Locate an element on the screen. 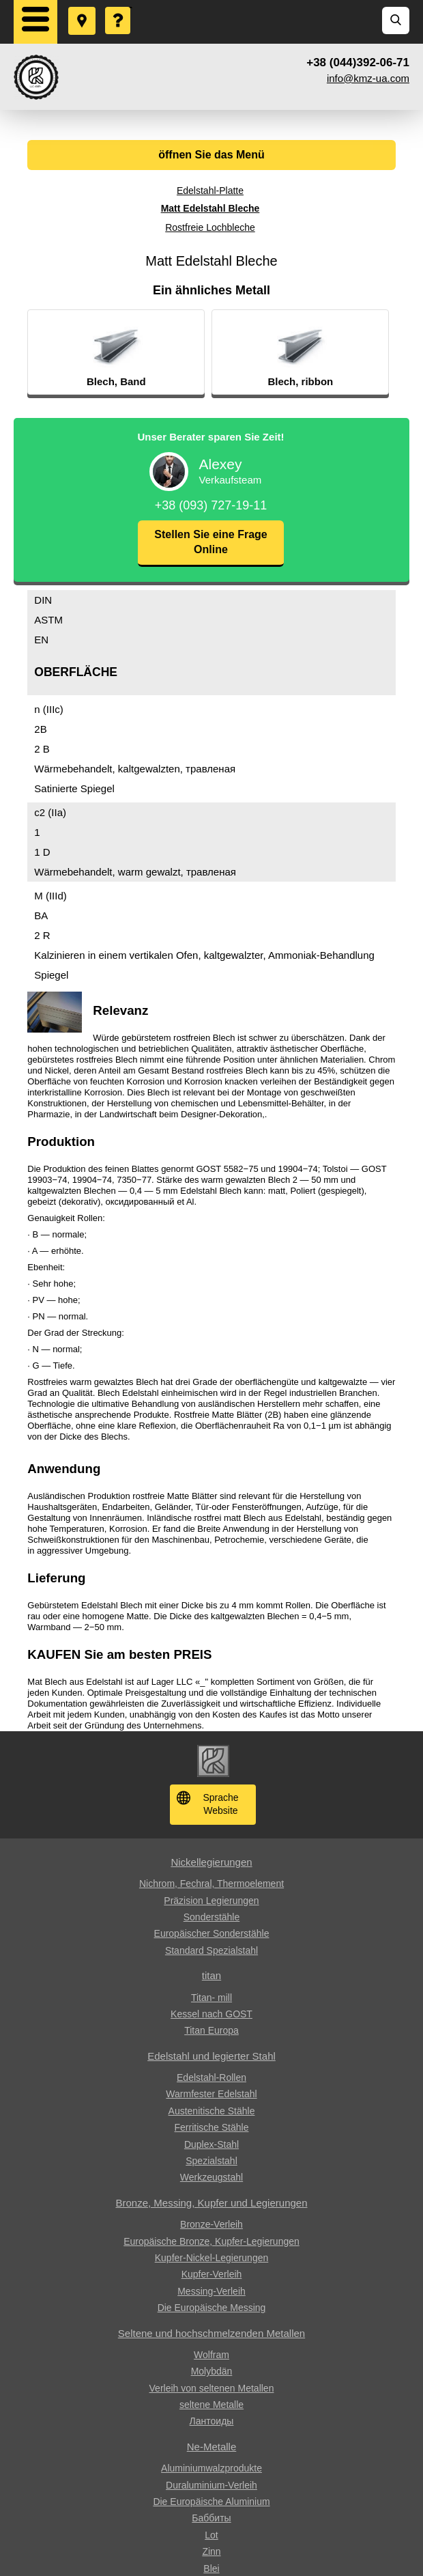  Werkzeugstahl is located at coordinates (211, 2177).